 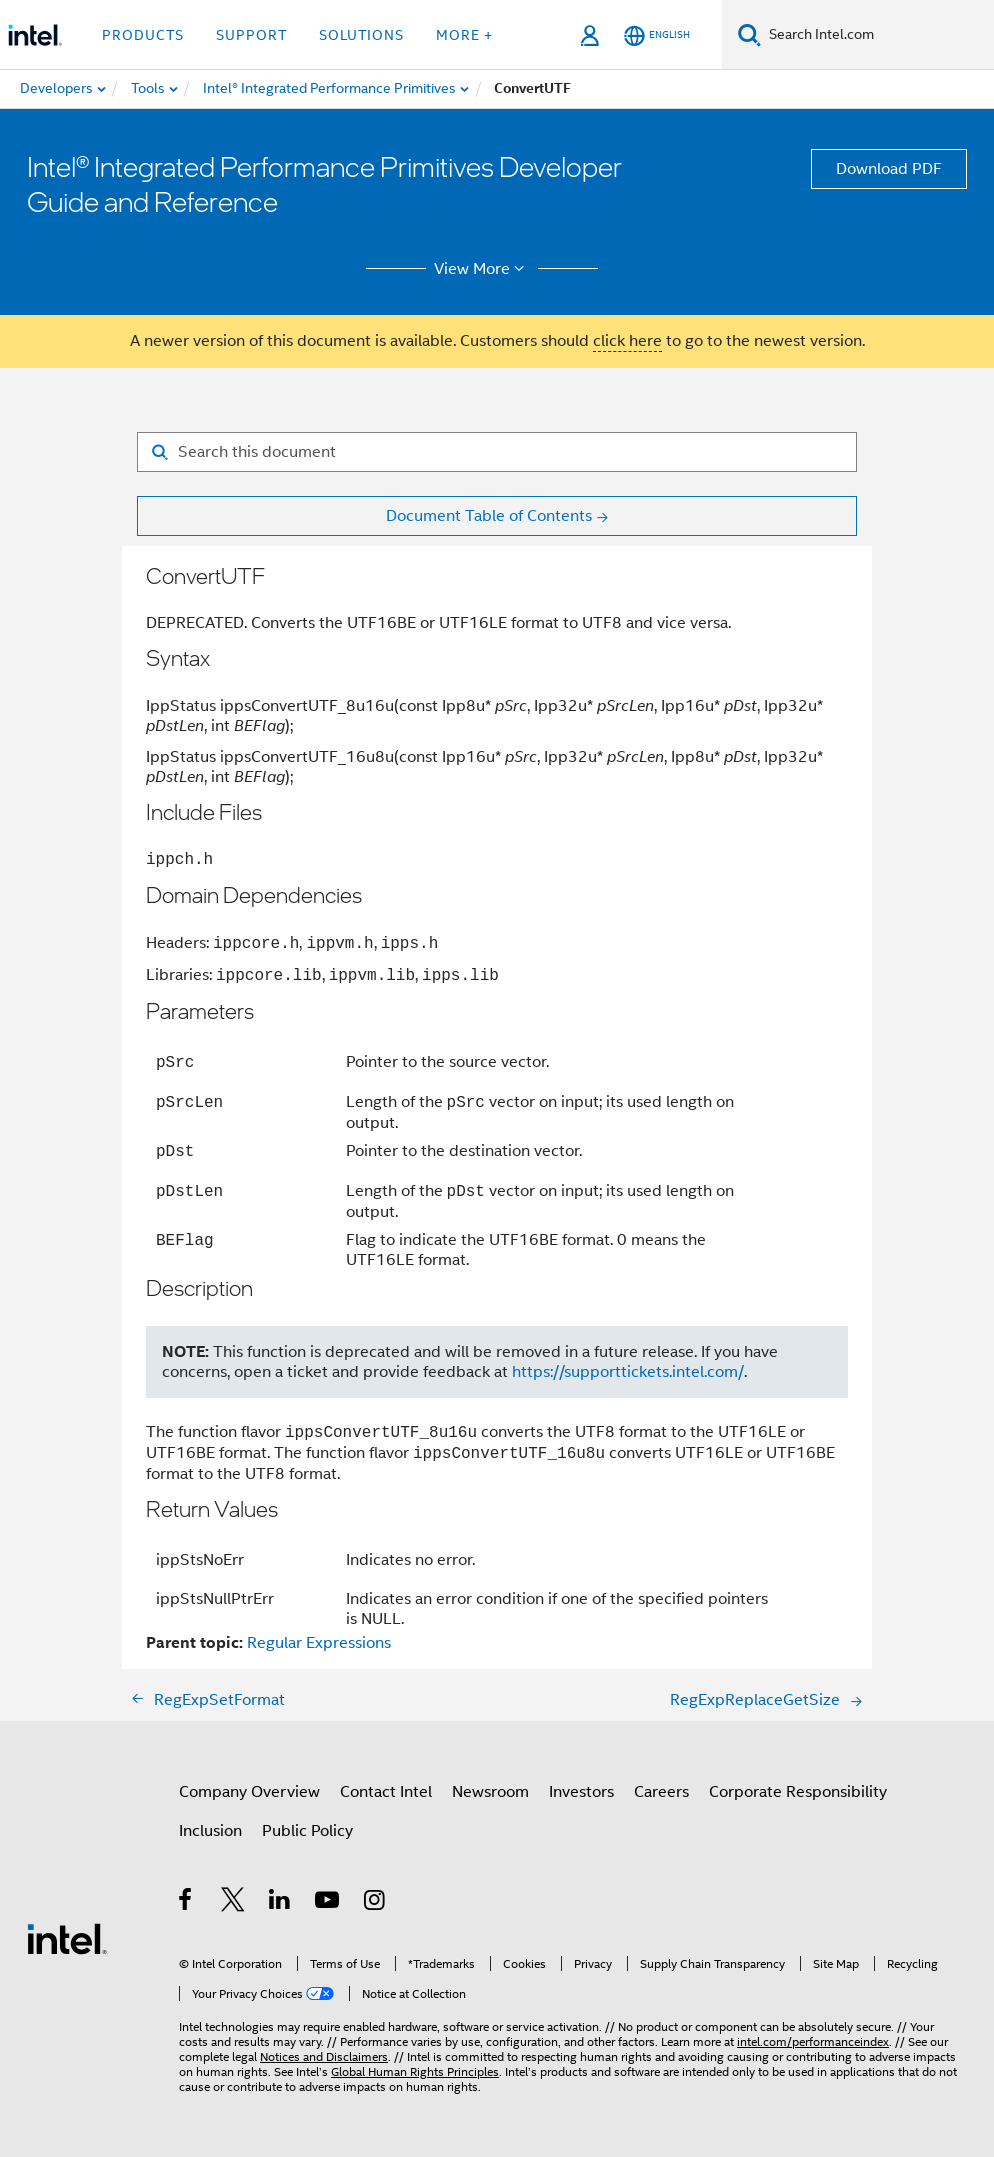 What do you see at coordinates (361, 35) in the screenshot?
I see `Solutions [button]` at bounding box center [361, 35].